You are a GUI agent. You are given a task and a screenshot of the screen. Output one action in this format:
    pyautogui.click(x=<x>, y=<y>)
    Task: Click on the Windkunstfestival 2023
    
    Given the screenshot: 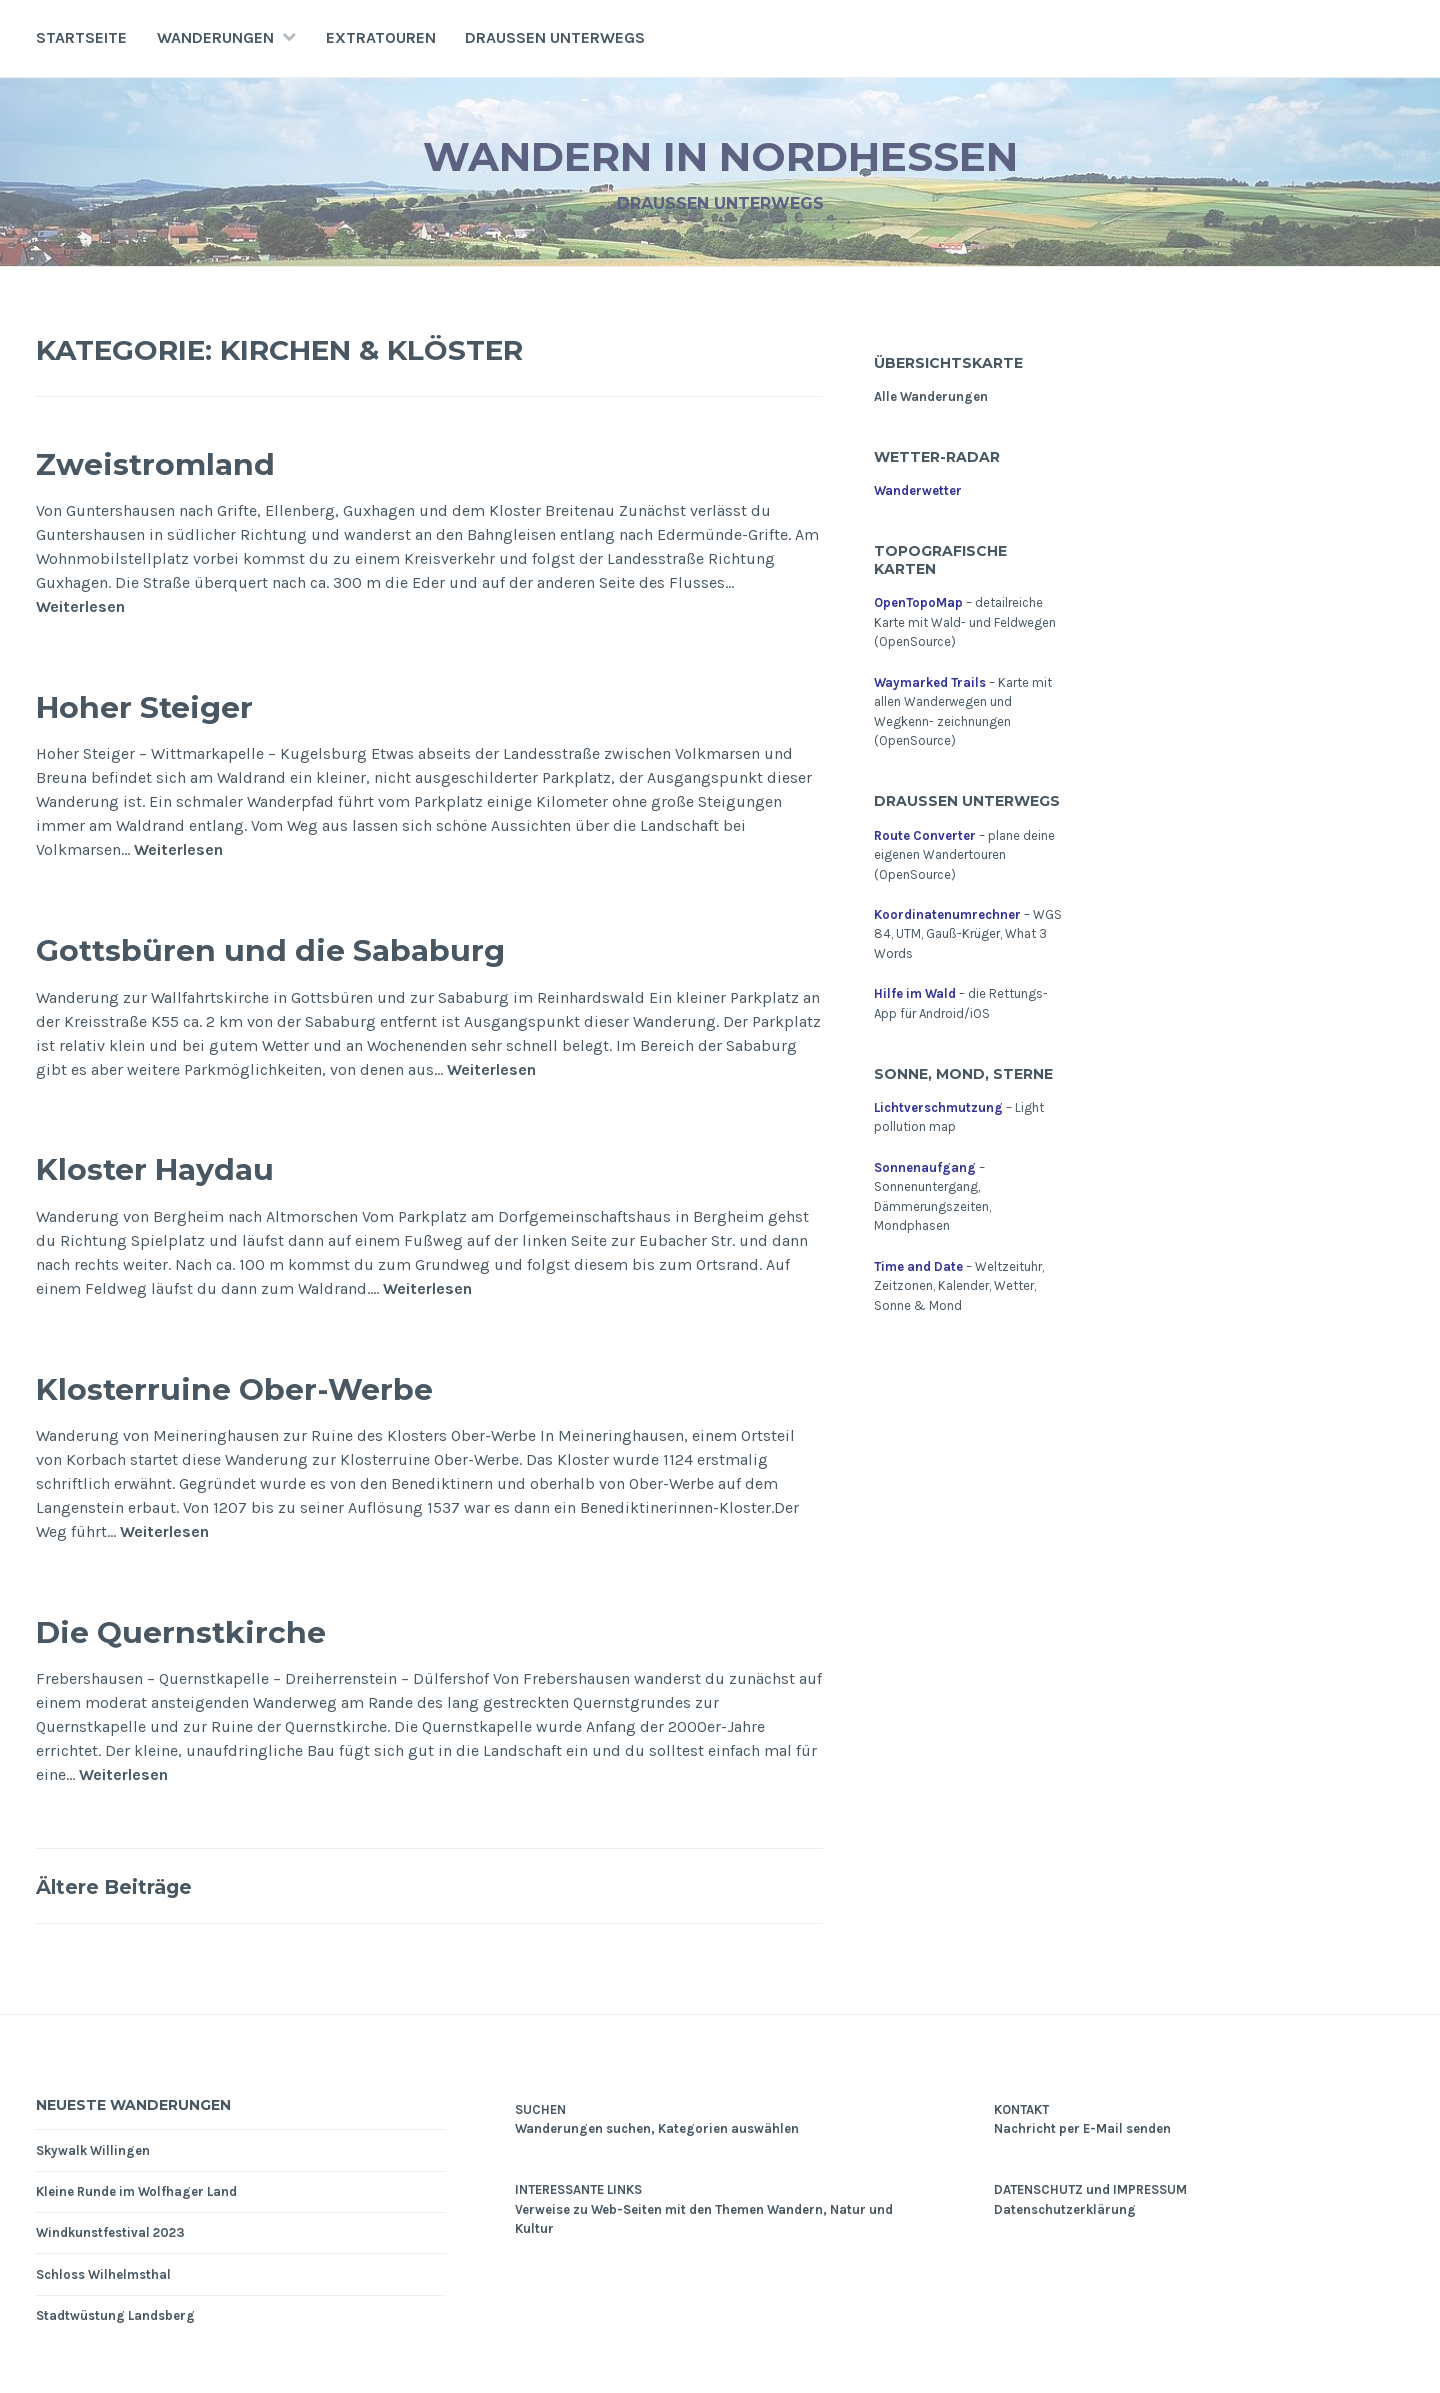 What is the action you would take?
    pyautogui.click(x=110, y=2232)
    